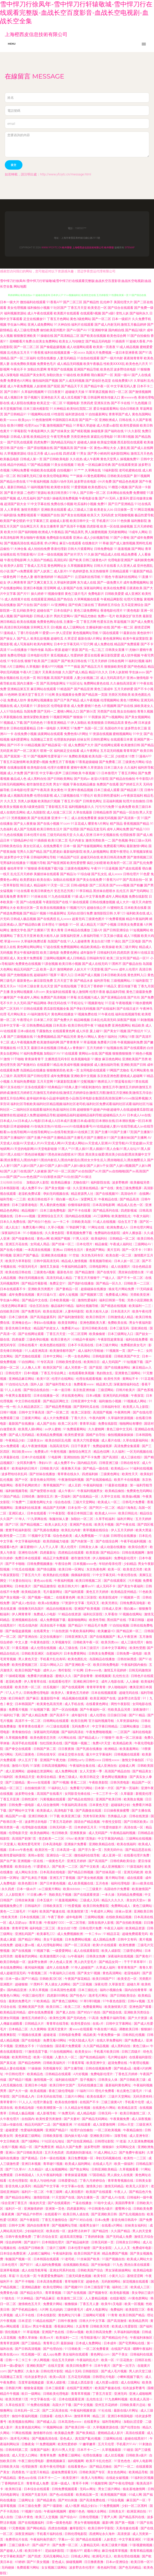 Image resolution: width=154 pixels, height=2576 pixels. I want to click on 91天堂影视, so click(95, 969).